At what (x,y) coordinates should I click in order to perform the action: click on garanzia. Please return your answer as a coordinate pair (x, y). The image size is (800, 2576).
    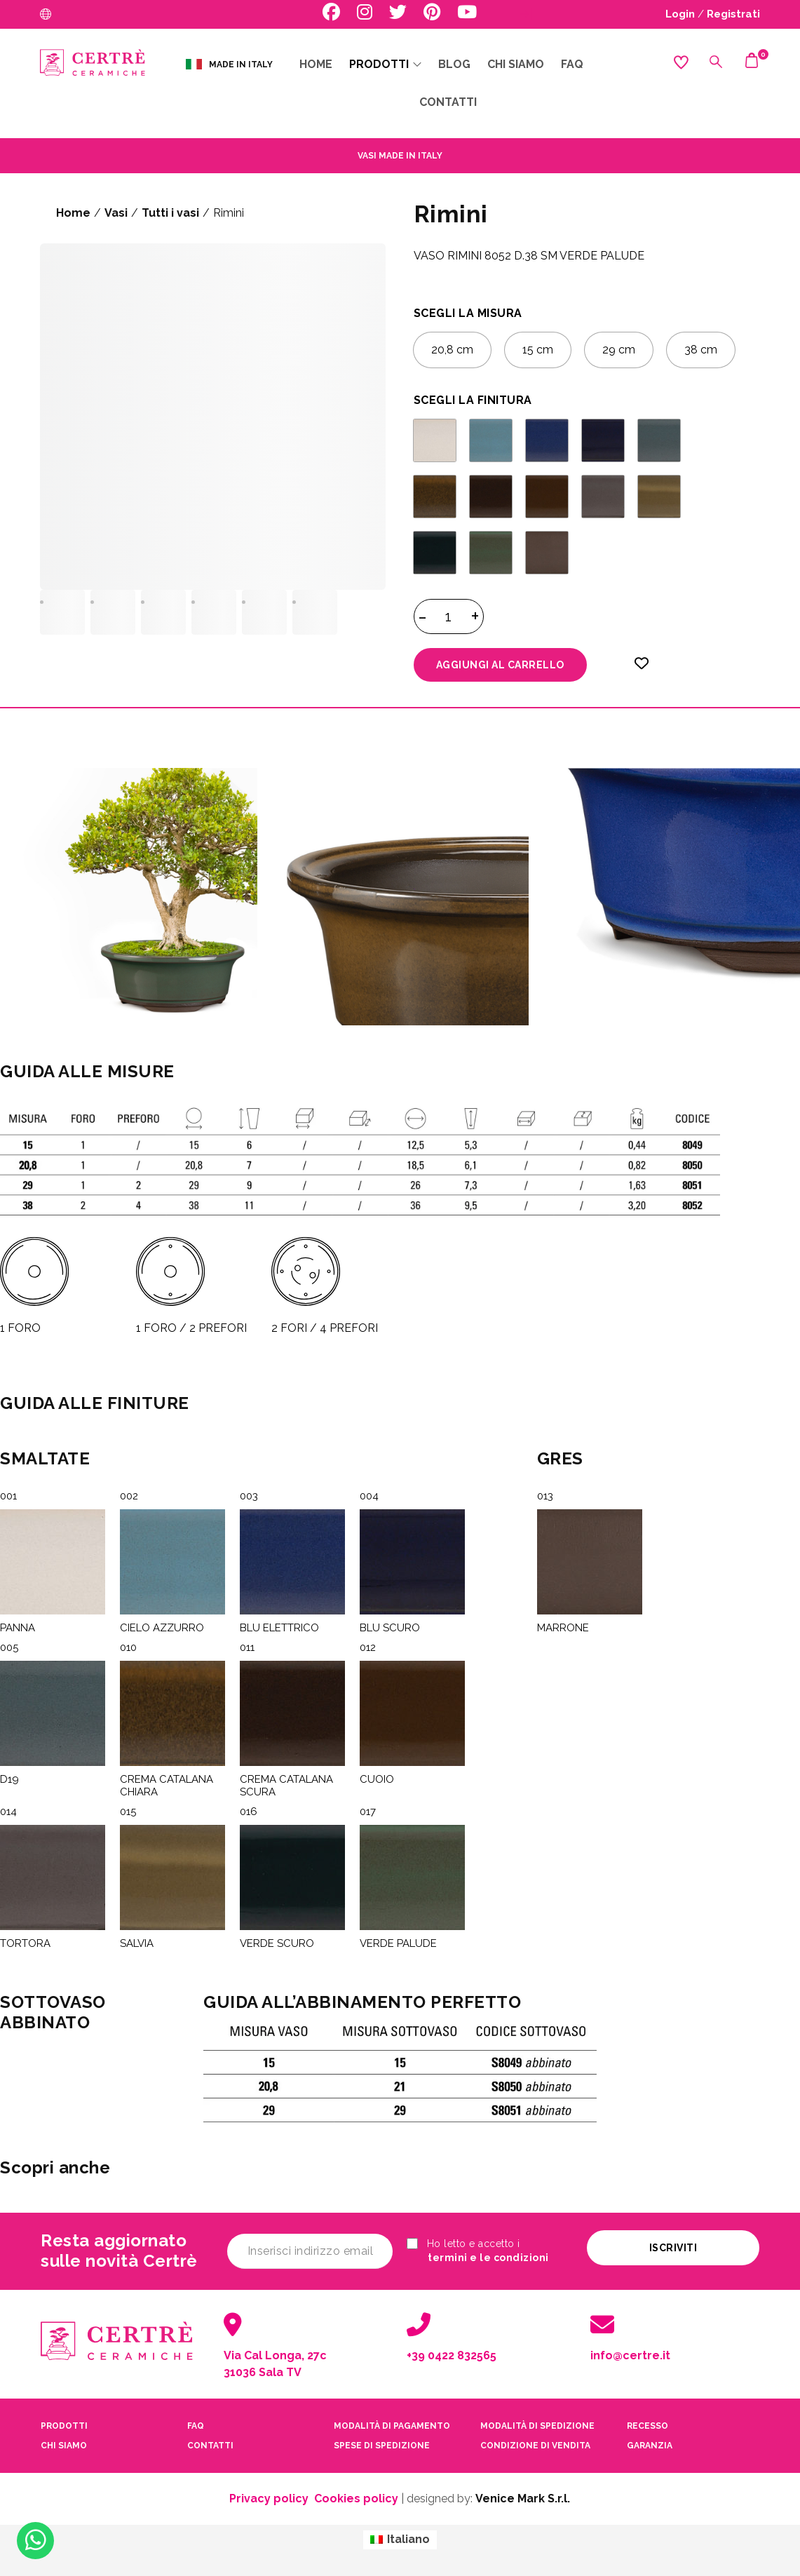
    Looking at the image, I should click on (649, 2445).